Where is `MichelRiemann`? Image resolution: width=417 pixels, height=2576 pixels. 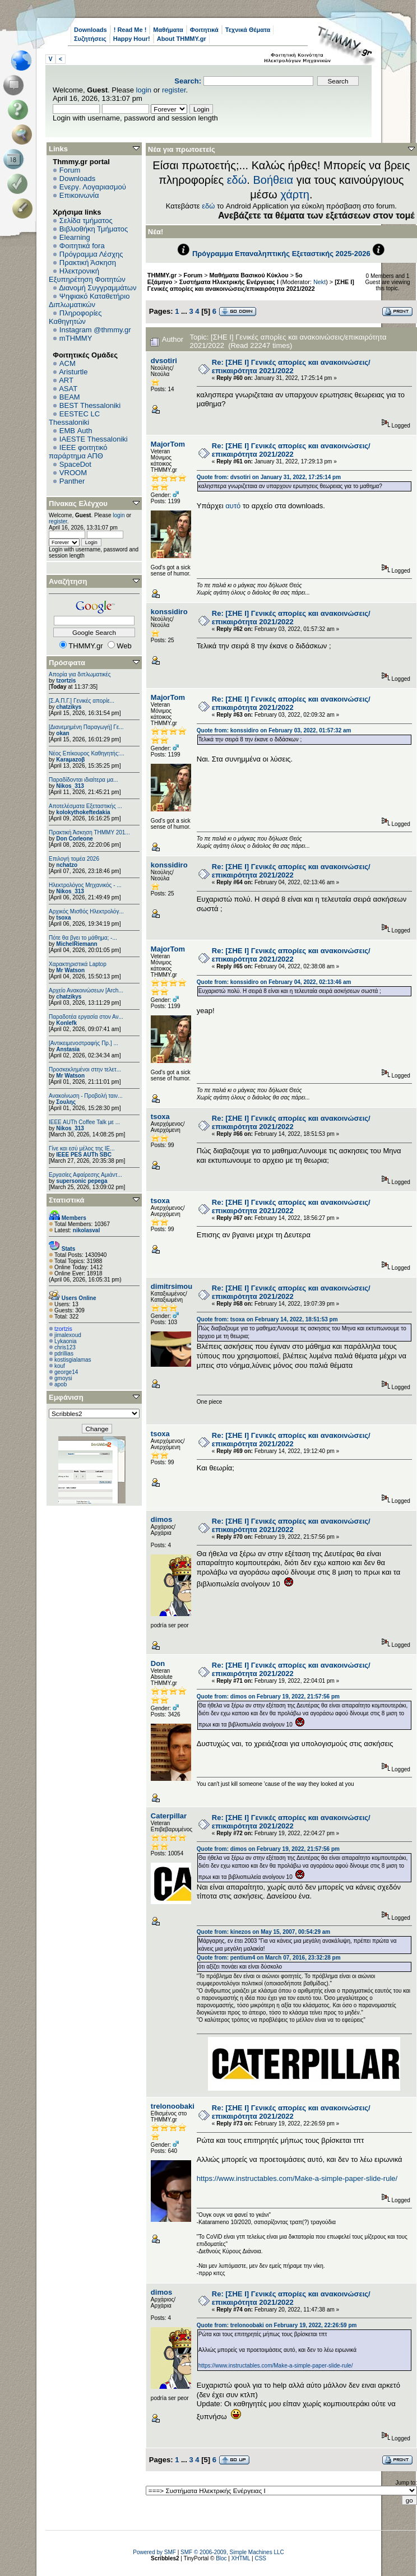
MichelRiemann is located at coordinates (76, 944).